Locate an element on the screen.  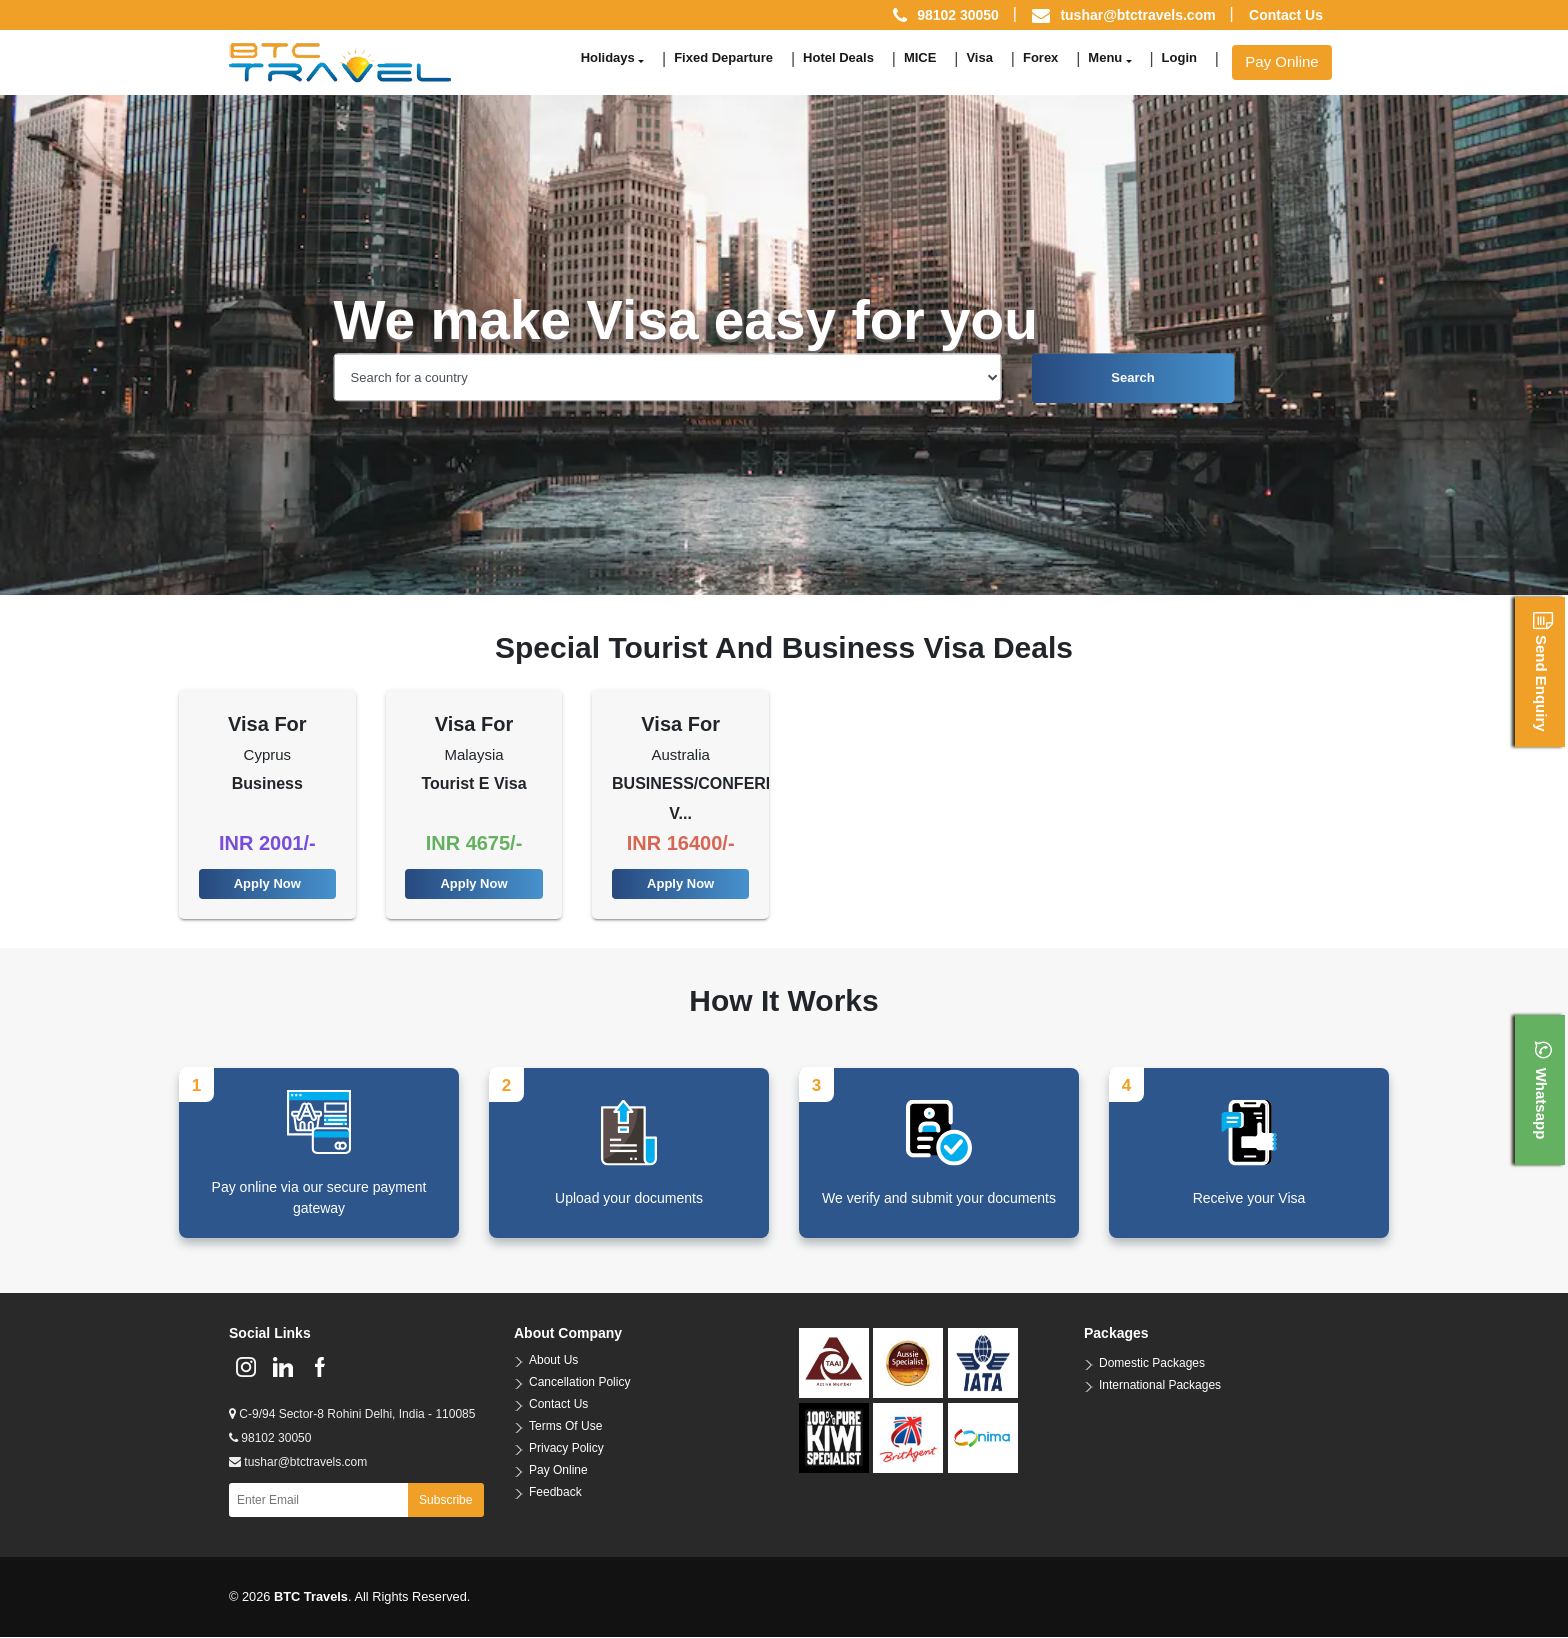
Login is located at coordinates (1179, 57).